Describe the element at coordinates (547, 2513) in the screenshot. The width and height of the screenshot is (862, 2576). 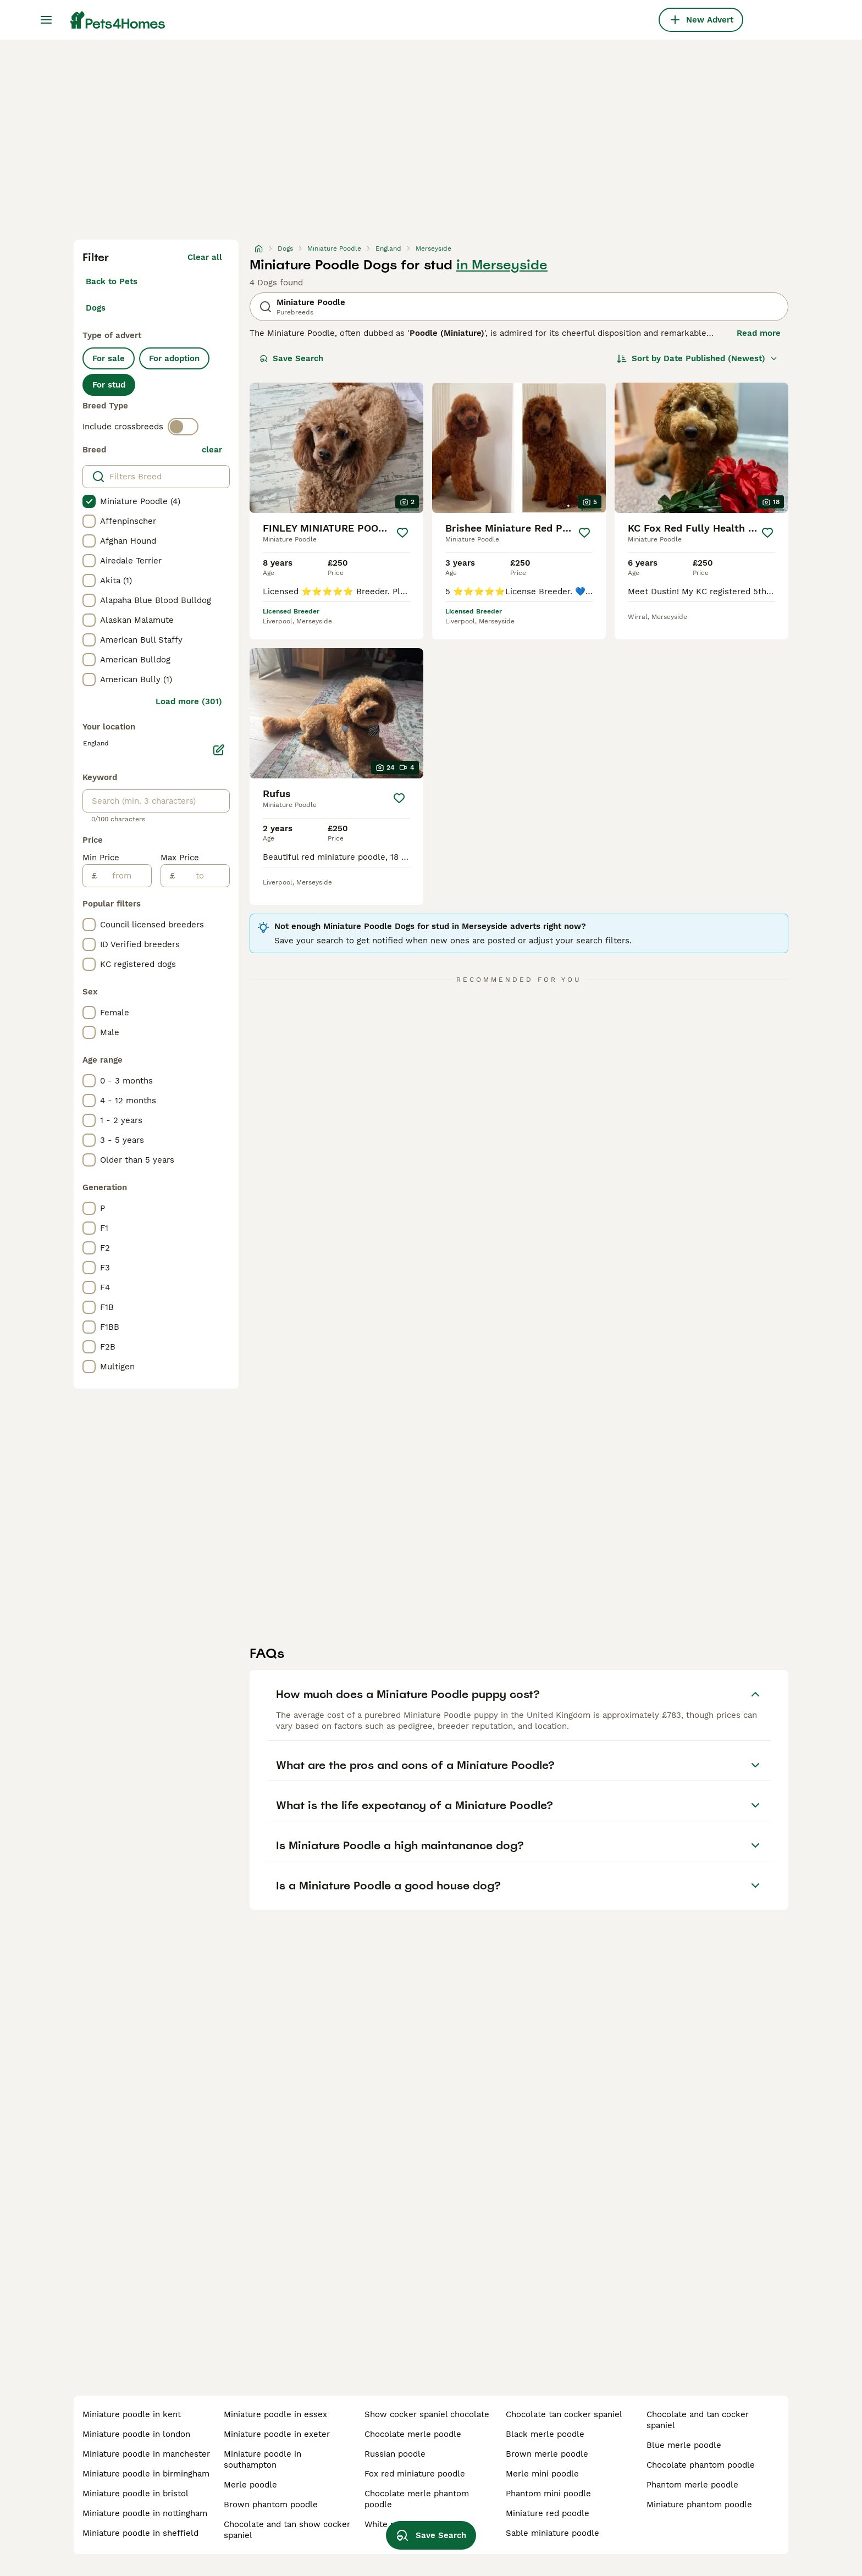
I see `miniature red poodle` at that location.